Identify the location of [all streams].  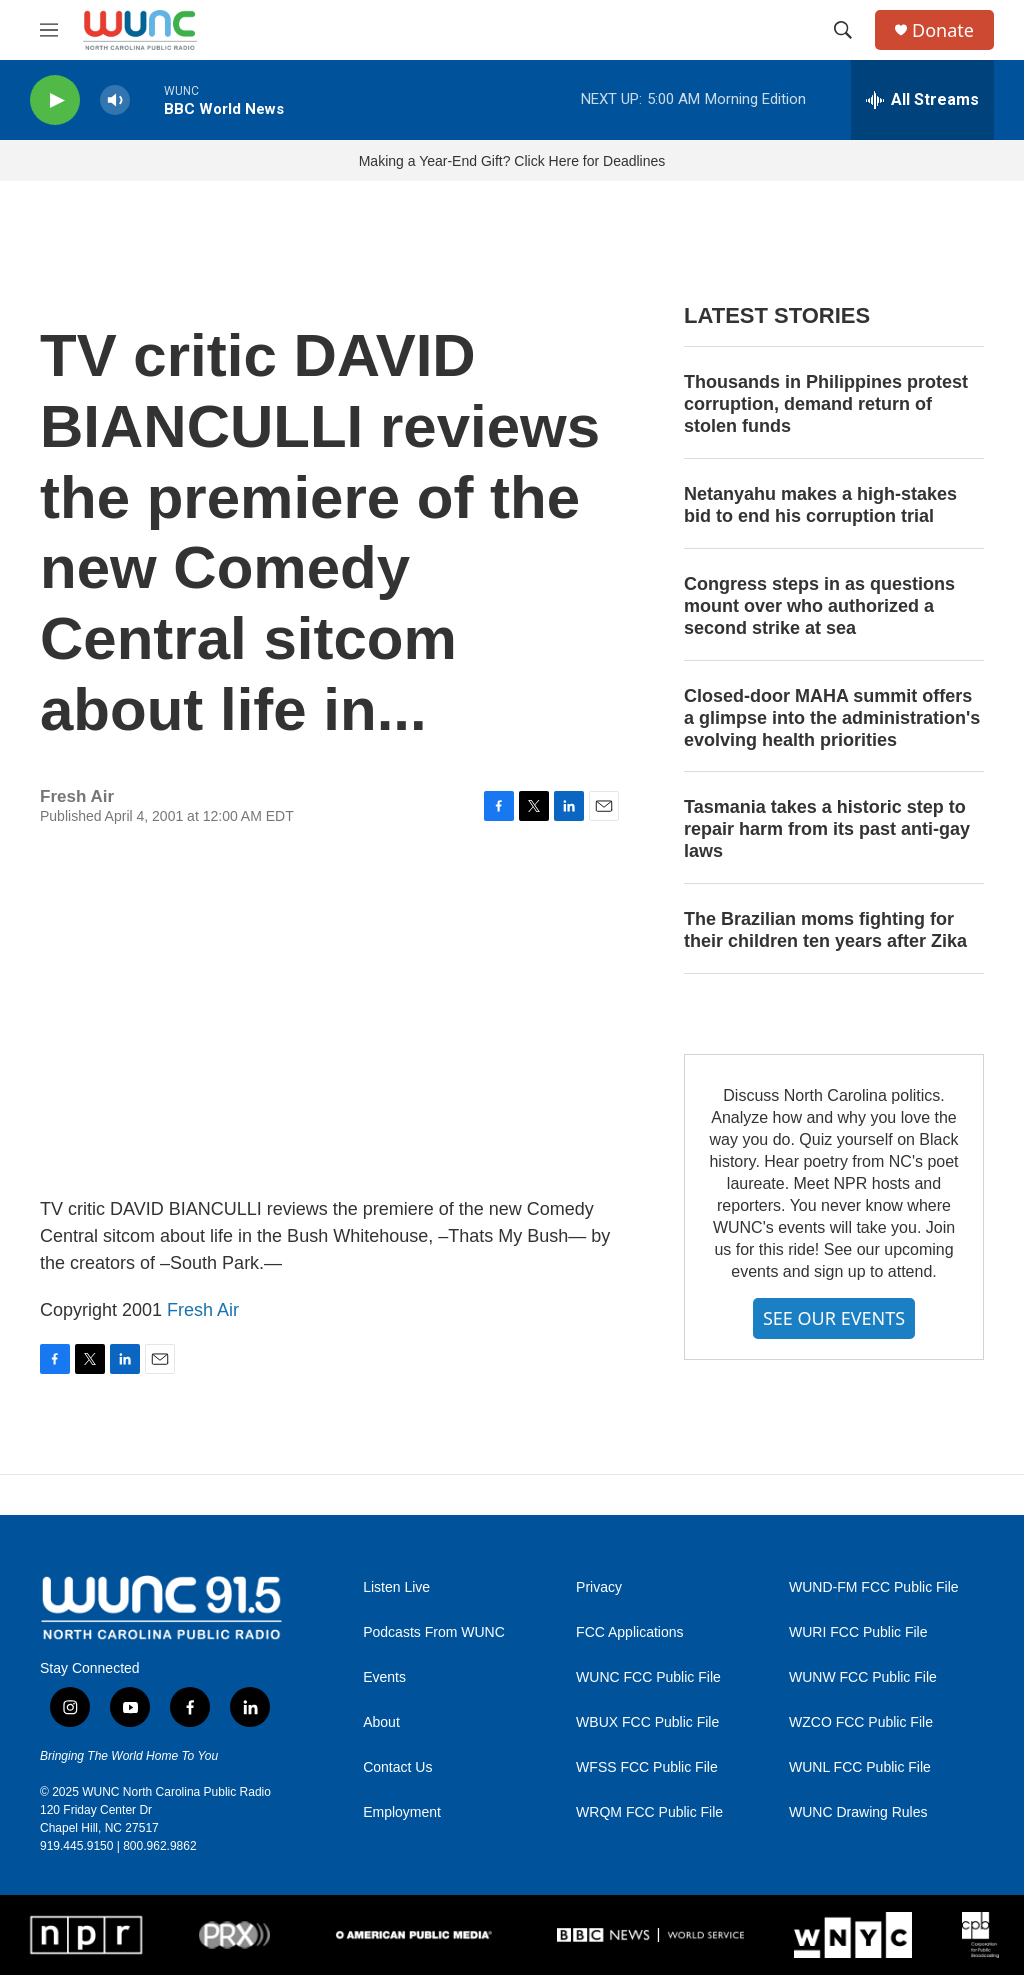
(922, 100).